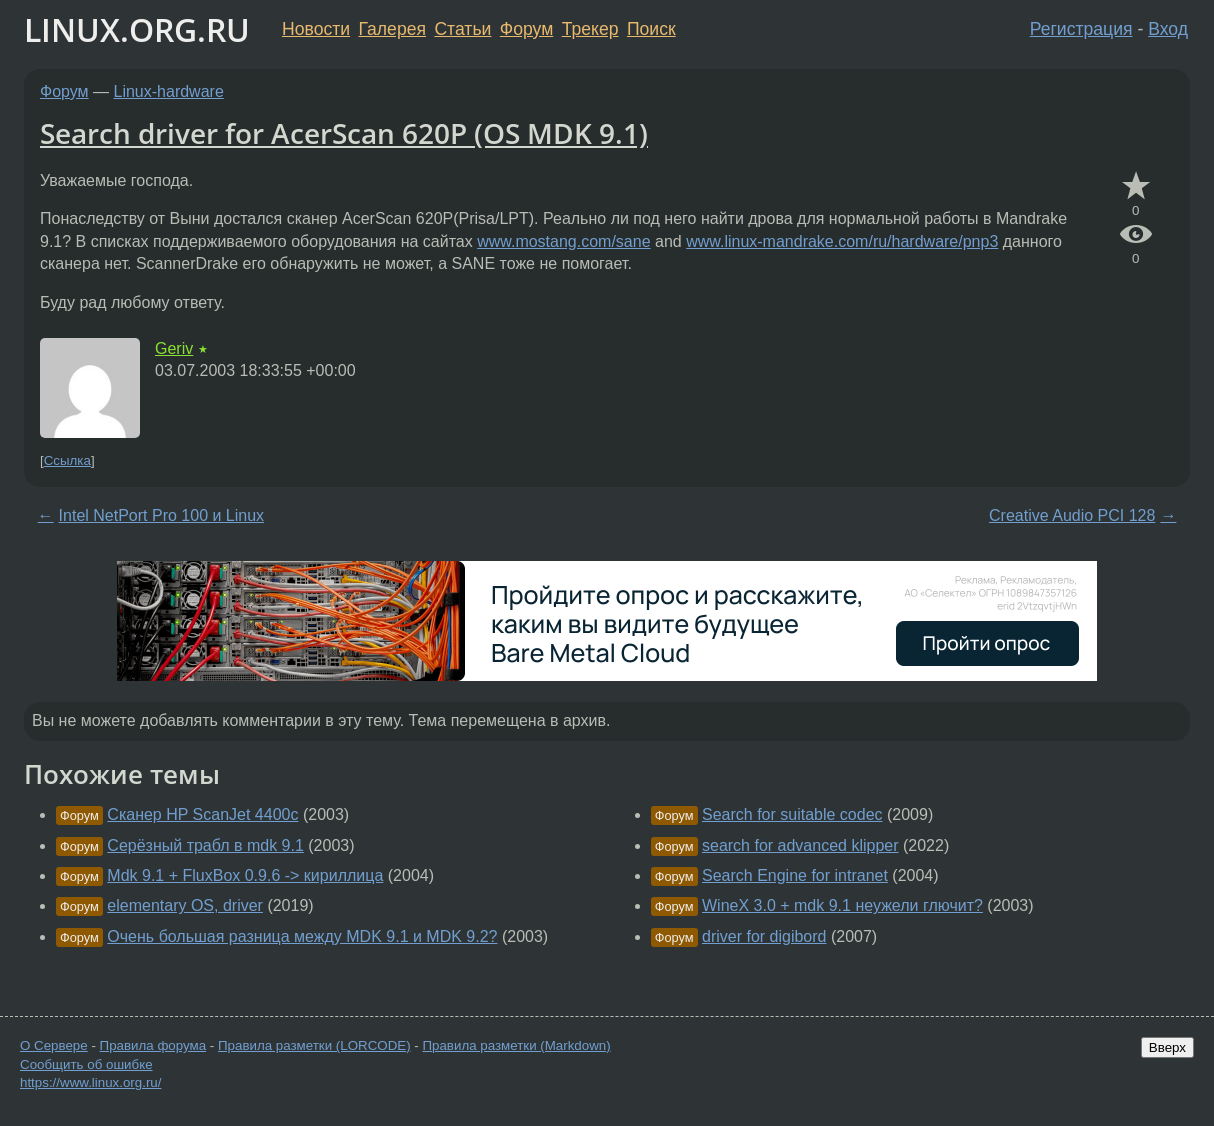 Image resolution: width=1214 pixels, height=1126 pixels. I want to click on elementary OS, driver, so click(185, 905).